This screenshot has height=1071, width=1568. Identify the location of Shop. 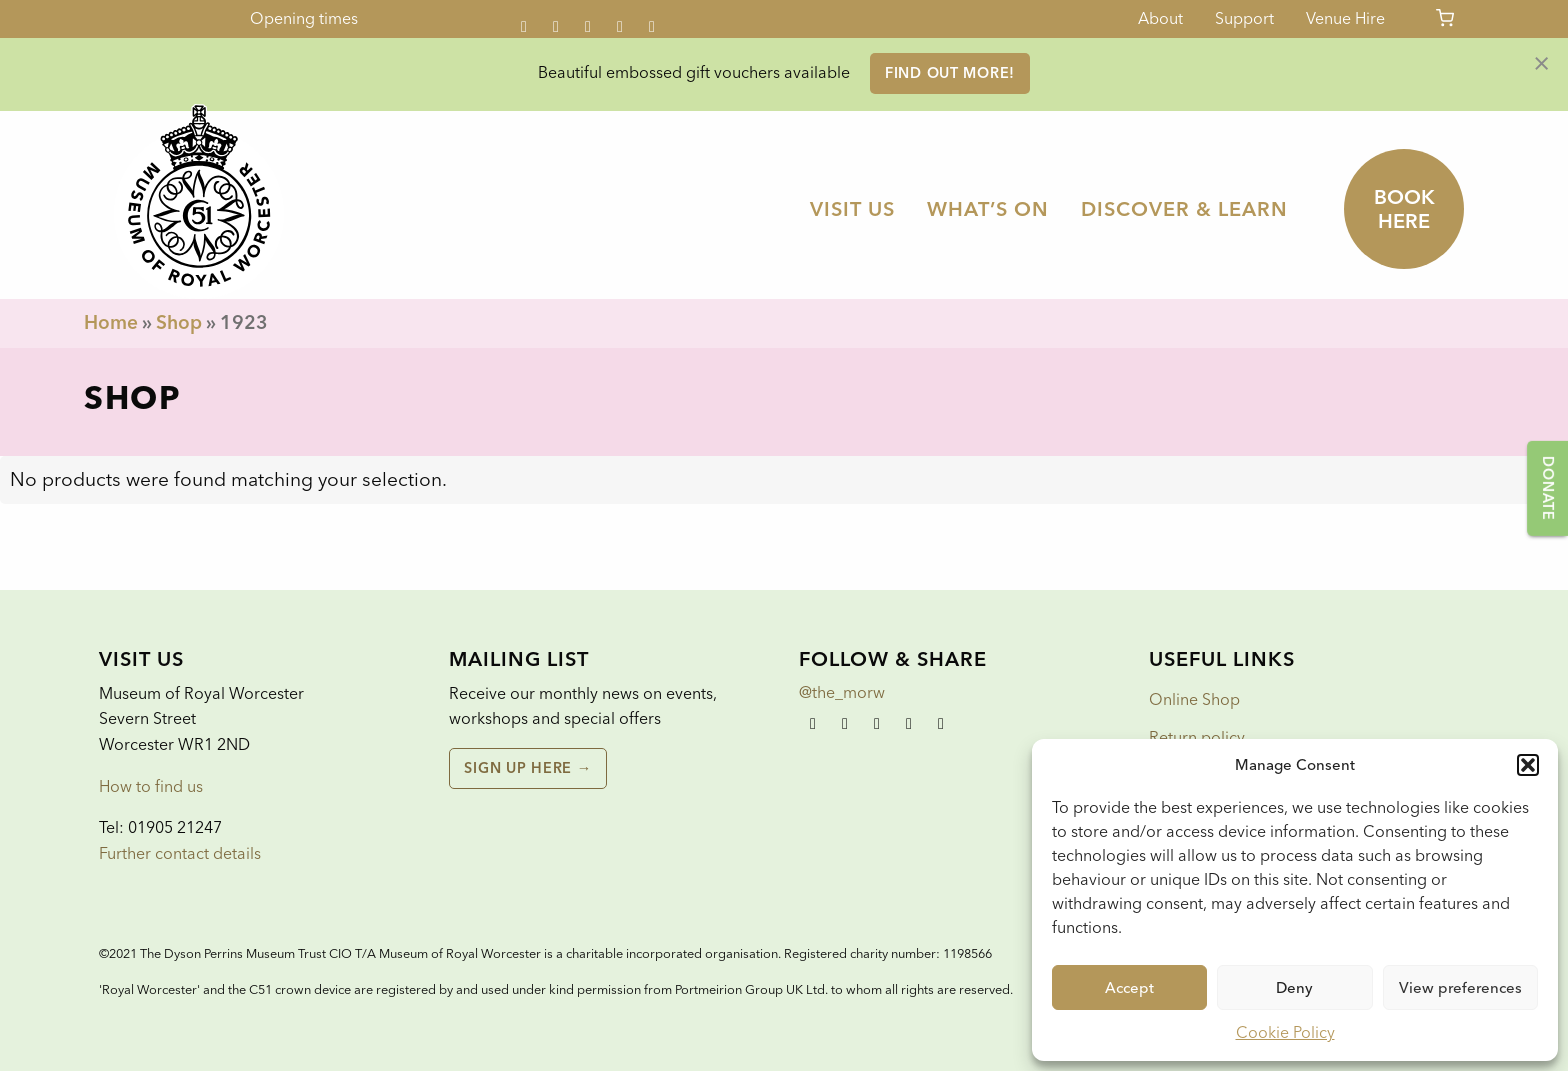
(179, 322).